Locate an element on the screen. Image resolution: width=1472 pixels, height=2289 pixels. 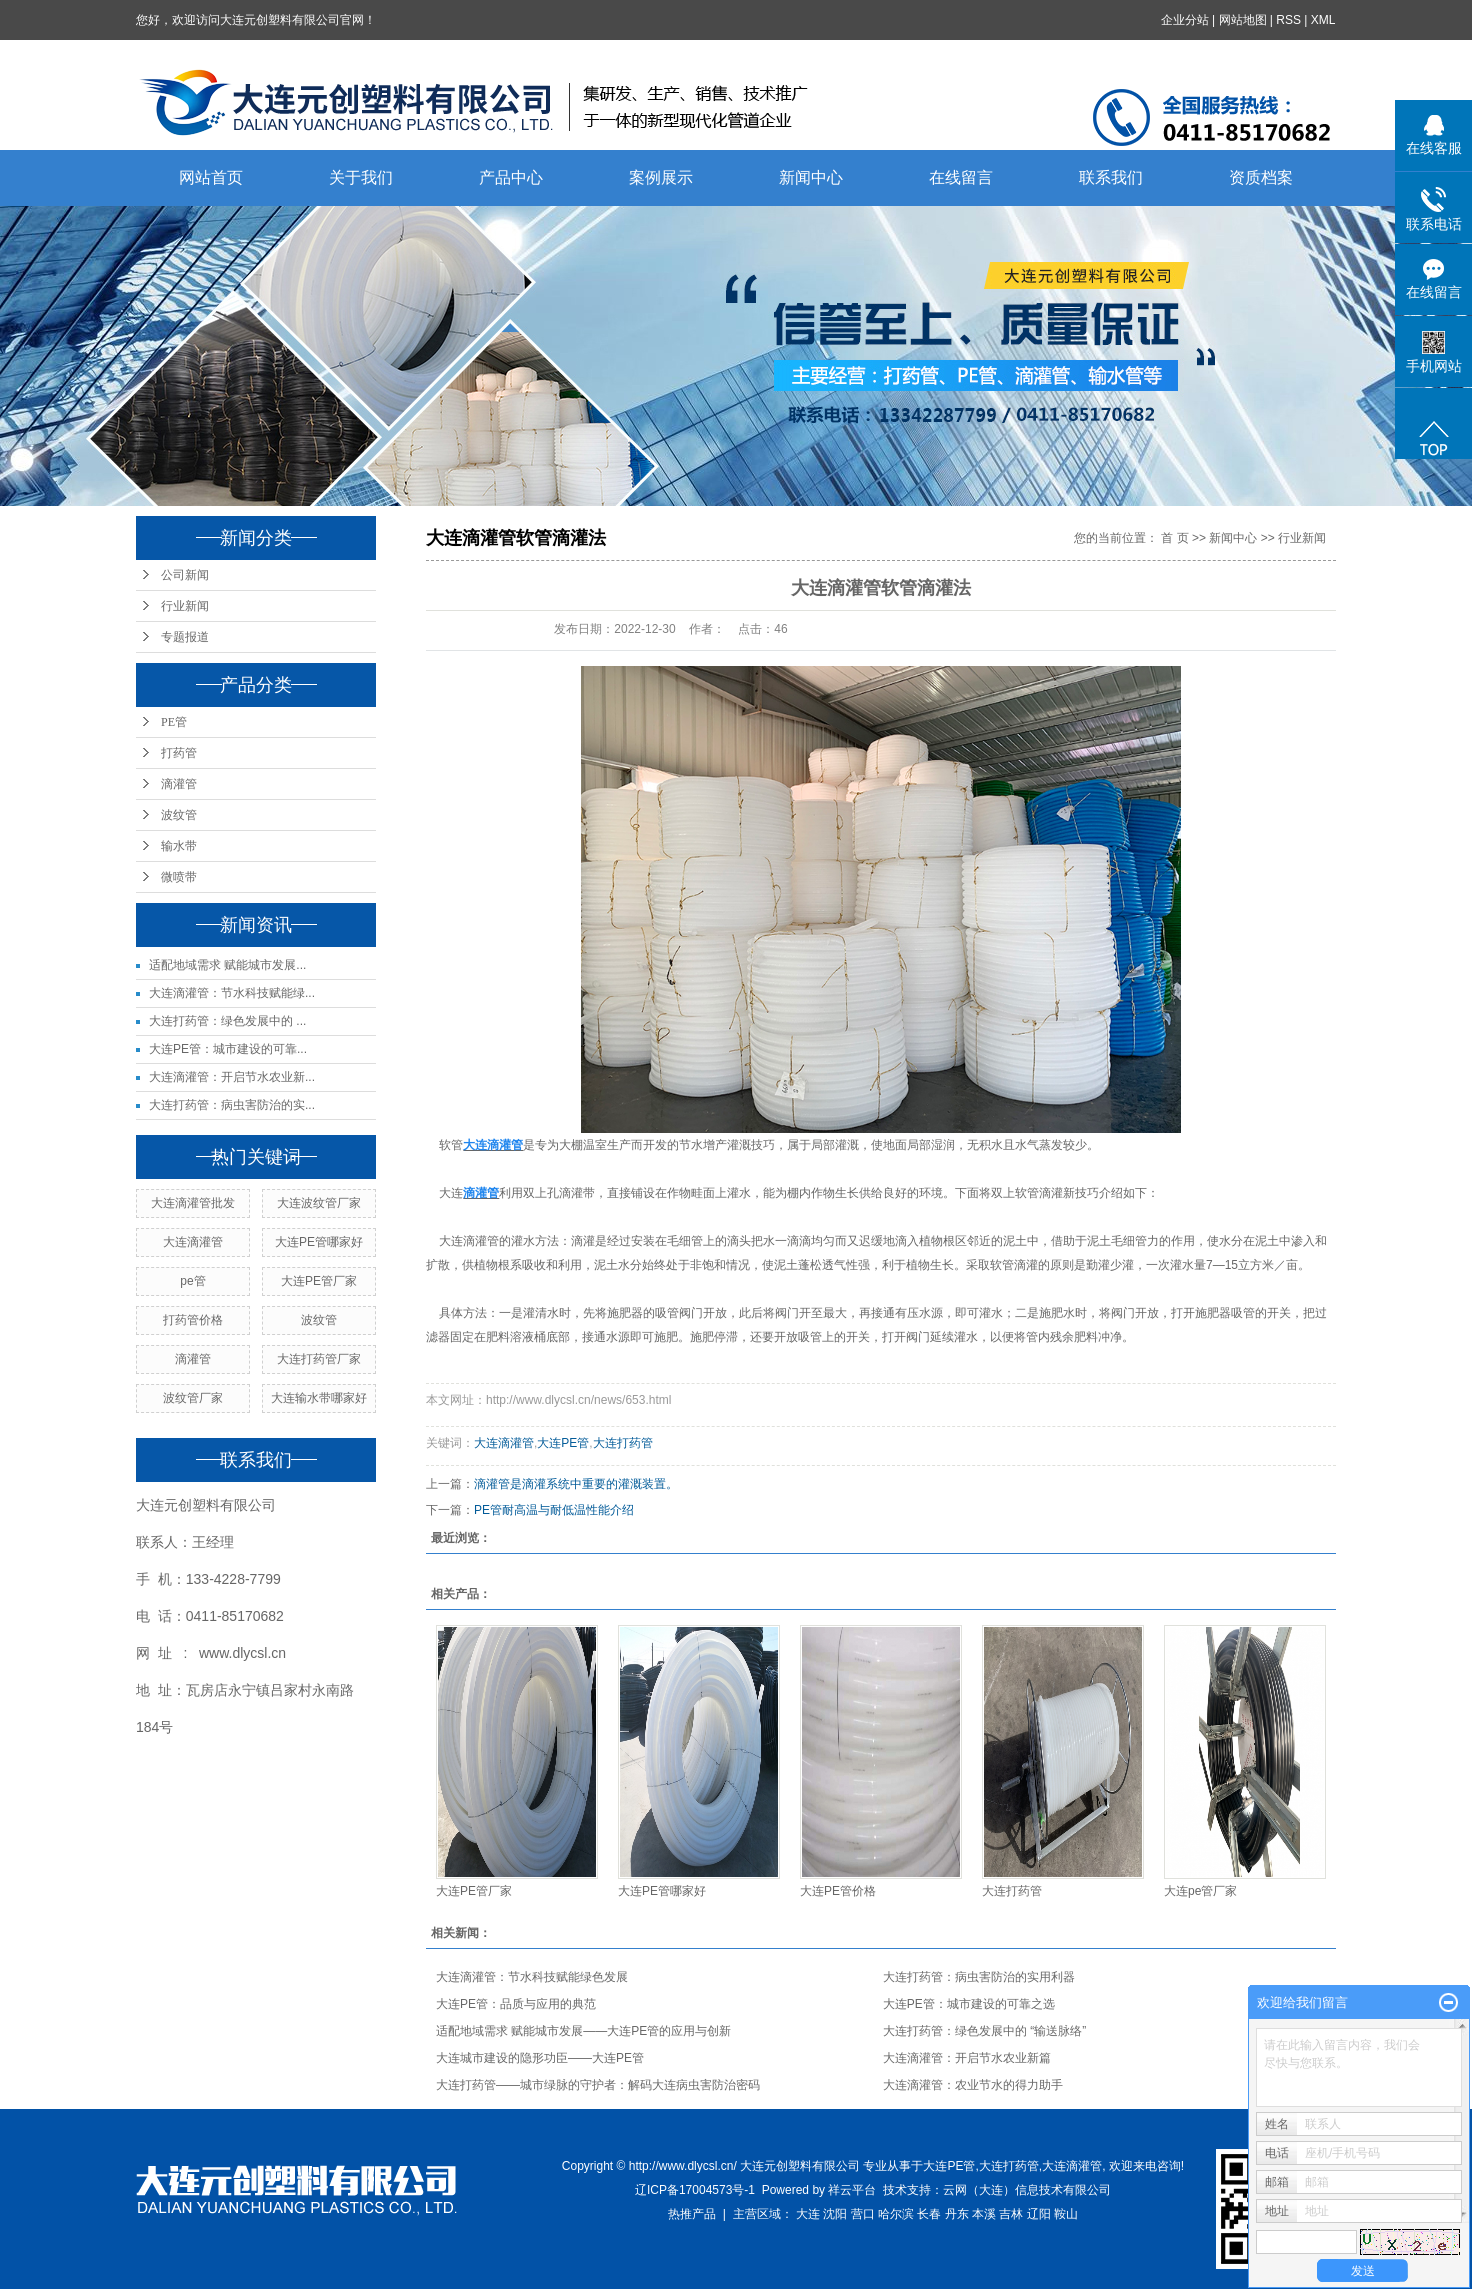
输水带 is located at coordinates (179, 846).